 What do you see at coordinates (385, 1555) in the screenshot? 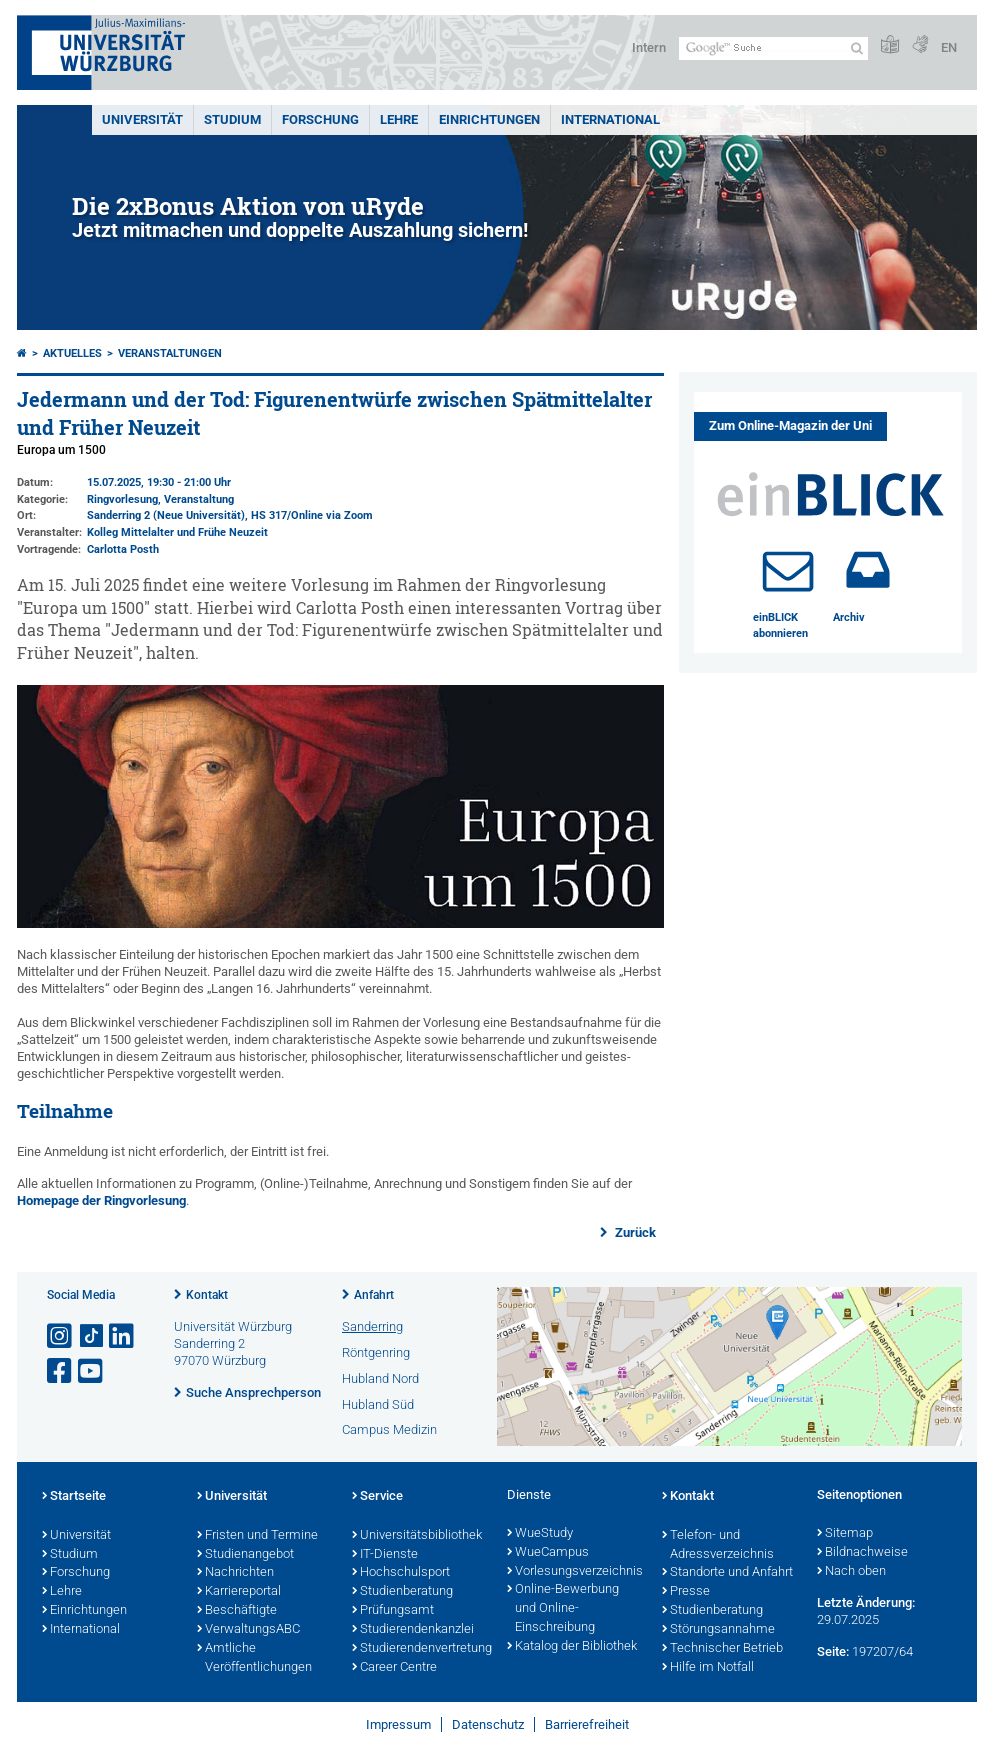
I see `IT-Dienste` at bounding box center [385, 1555].